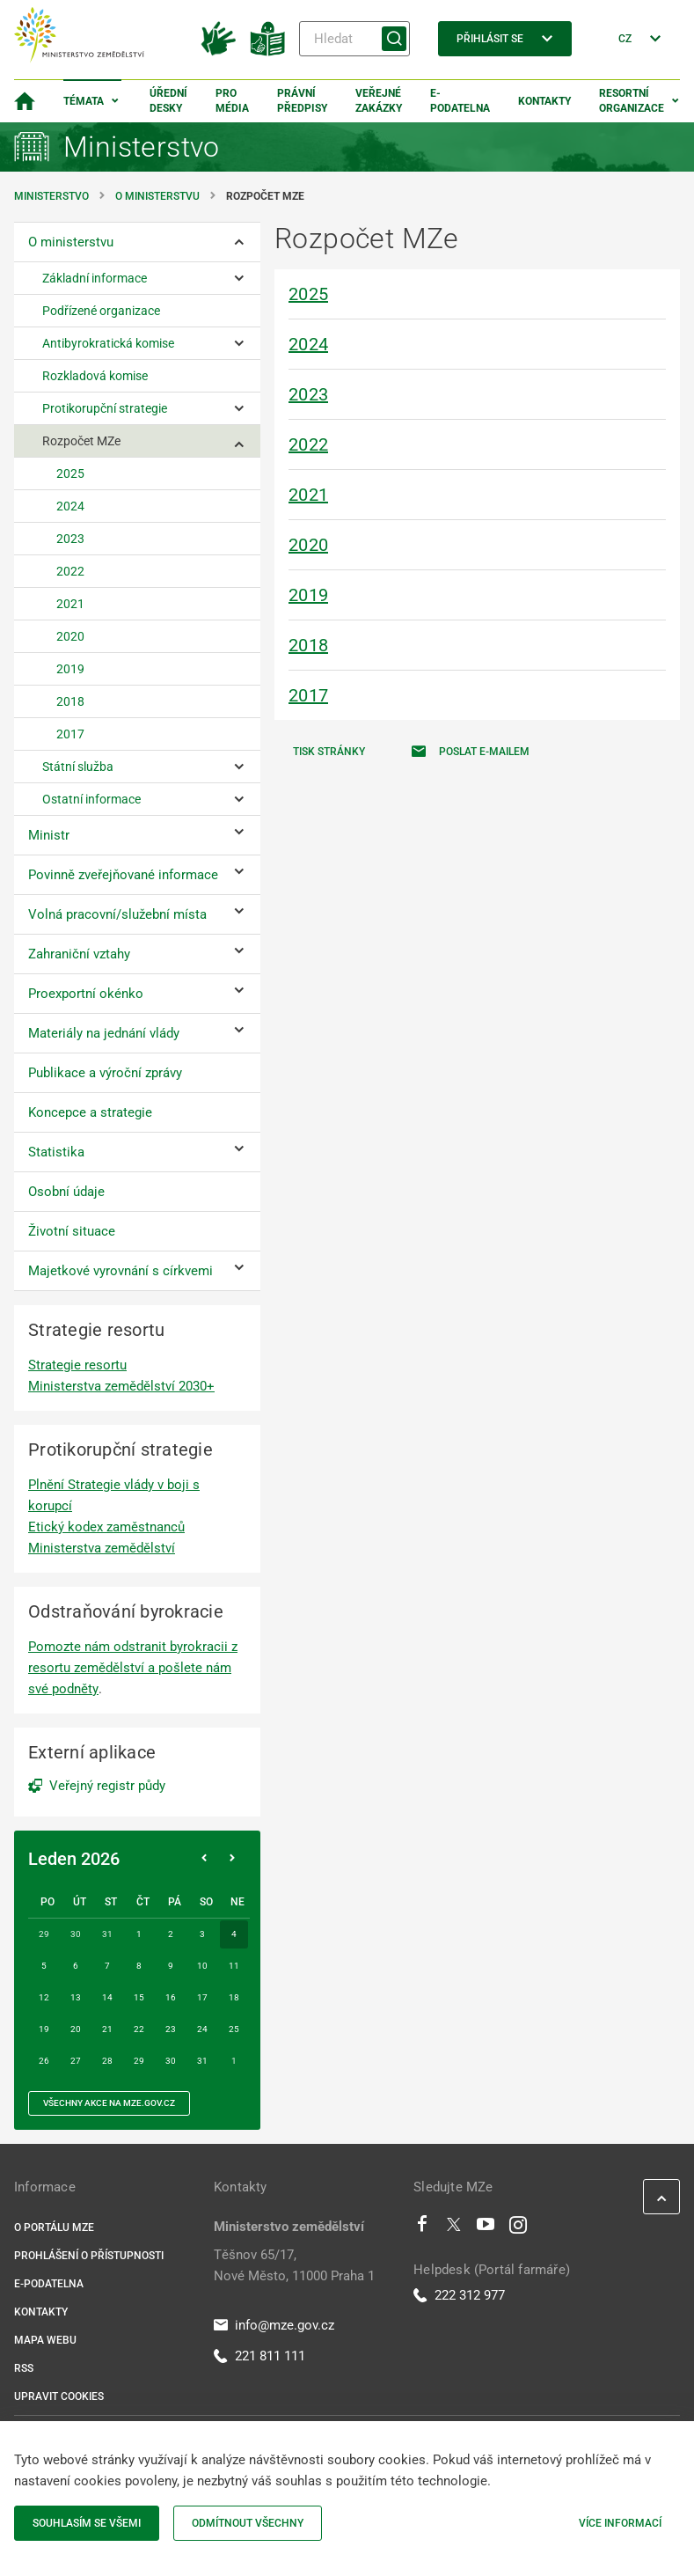  What do you see at coordinates (202, 1966) in the screenshot?
I see `10` at bounding box center [202, 1966].